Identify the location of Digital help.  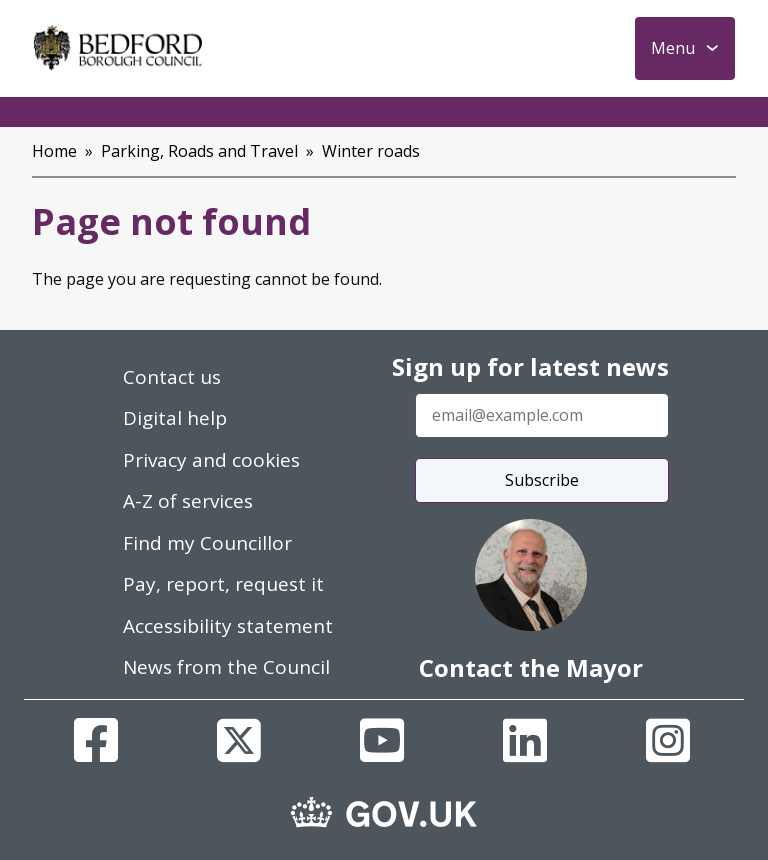
(175, 418).